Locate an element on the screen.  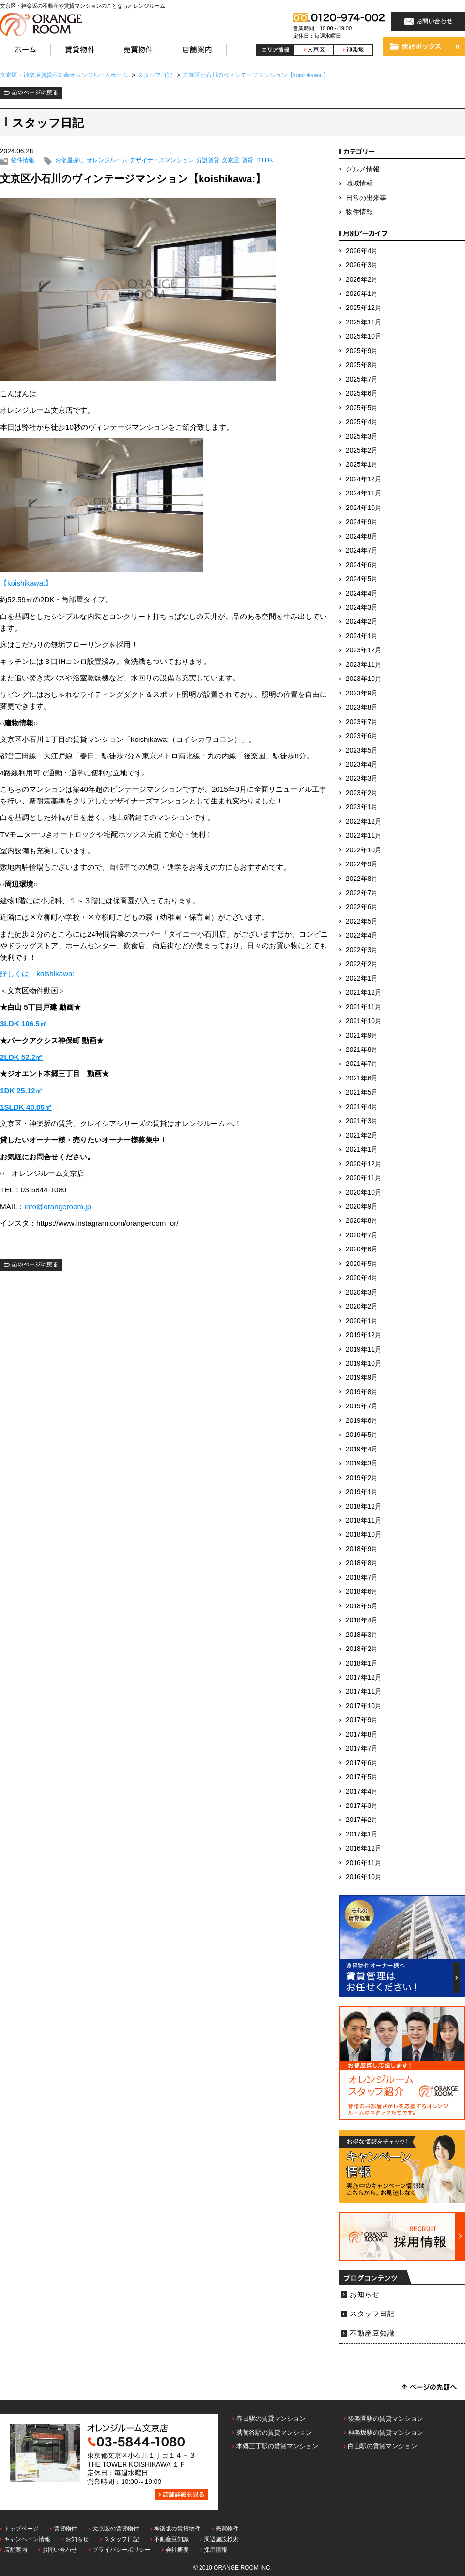
トップページ is located at coordinates (21, 2528).